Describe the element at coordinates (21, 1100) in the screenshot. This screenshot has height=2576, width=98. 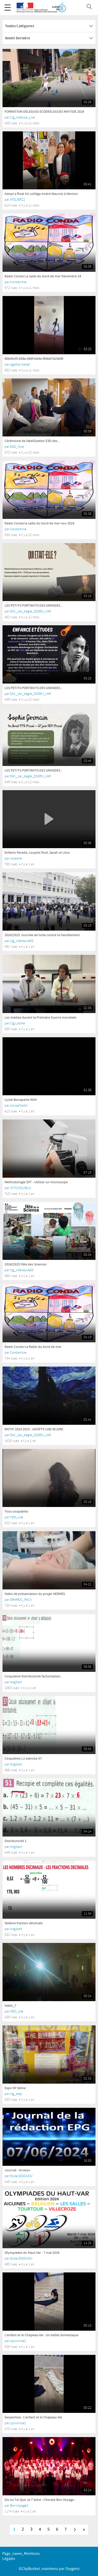
I see `Lycée Bonaparte NAH` at that location.